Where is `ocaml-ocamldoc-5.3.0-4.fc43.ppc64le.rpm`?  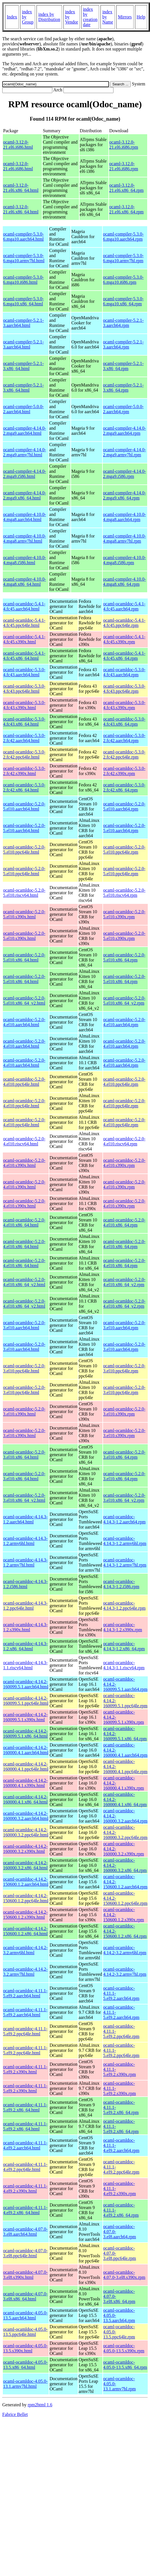
ocaml-ocamldoc-5.3.0-4.fc43.ppc64le.rpm is located at coordinates (124, 689).